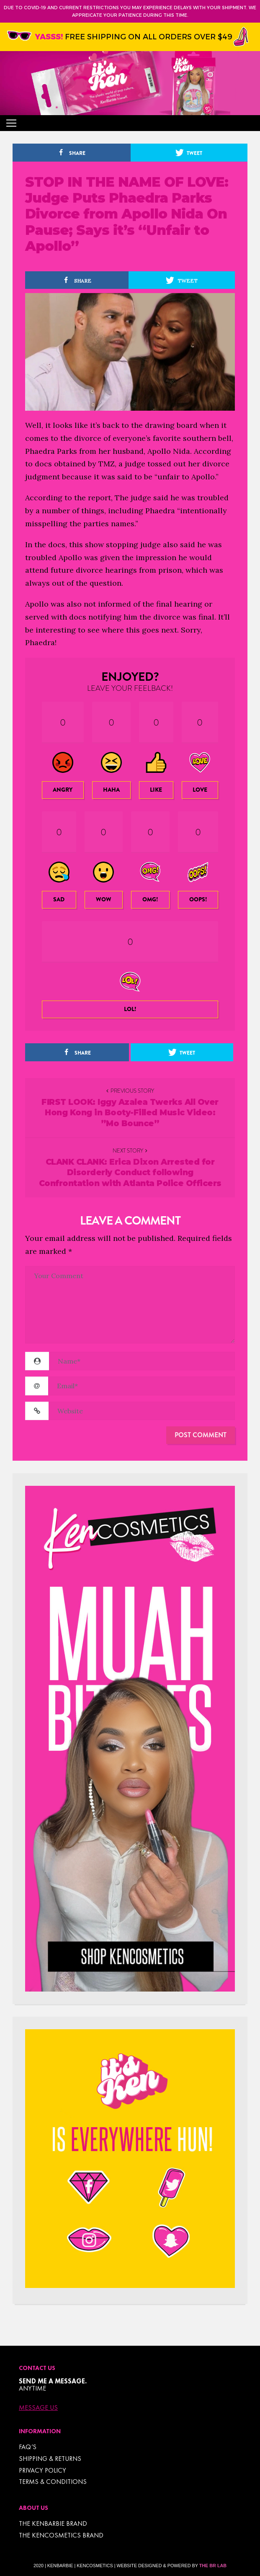 This screenshot has height=2576, width=260. What do you see at coordinates (130, 1112) in the screenshot?
I see `FIRST LOOK: Iggy Azalea Twerks All Over Hong Kong in Booty-Filled Music Video: ”Mo Bounce”` at bounding box center [130, 1112].